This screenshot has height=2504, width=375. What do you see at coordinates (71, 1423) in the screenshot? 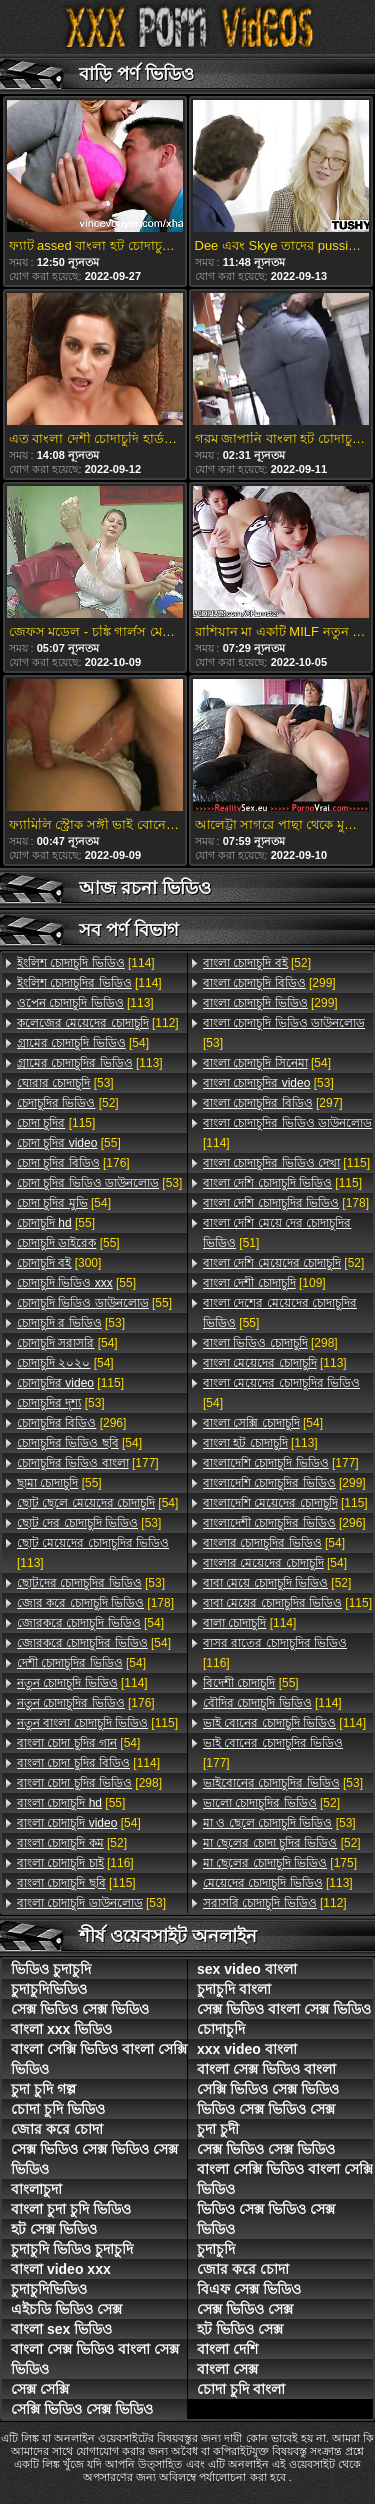
I see `[296]` at bounding box center [71, 1423].